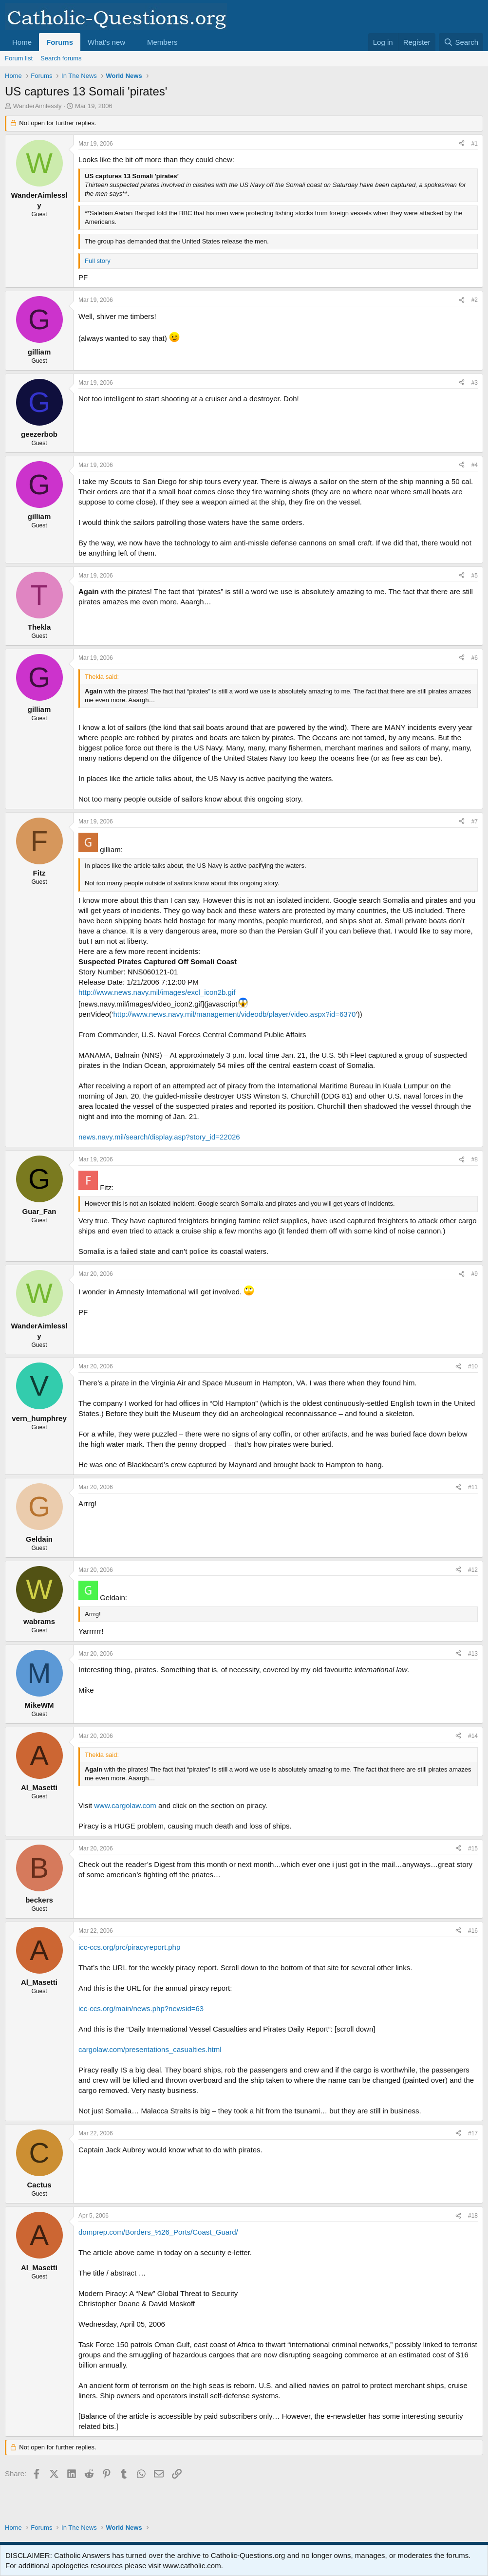  Describe the element at coordinates (162, 42) in the screenshot. I see `Members` at that location.